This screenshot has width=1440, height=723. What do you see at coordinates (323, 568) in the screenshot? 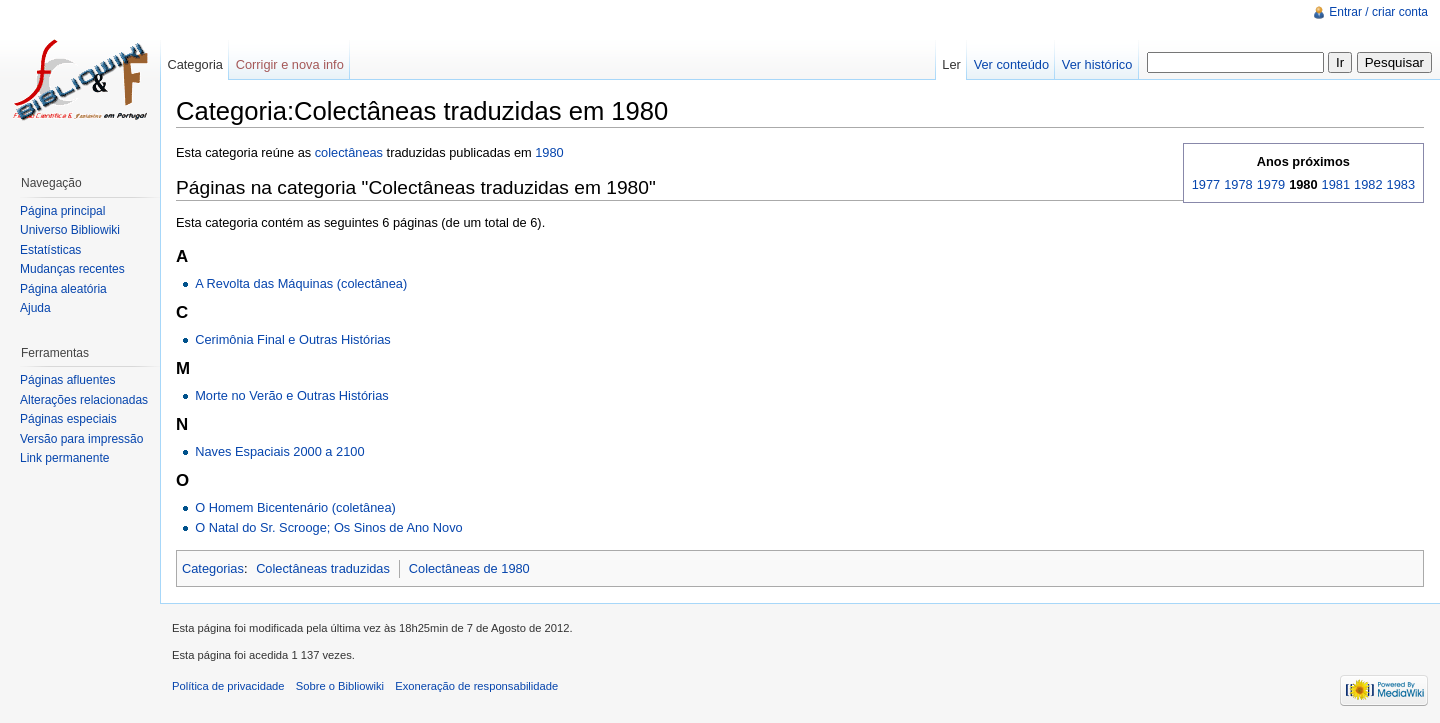
I see `Colectâneas traduzidas` at bounding box center [323, 568].